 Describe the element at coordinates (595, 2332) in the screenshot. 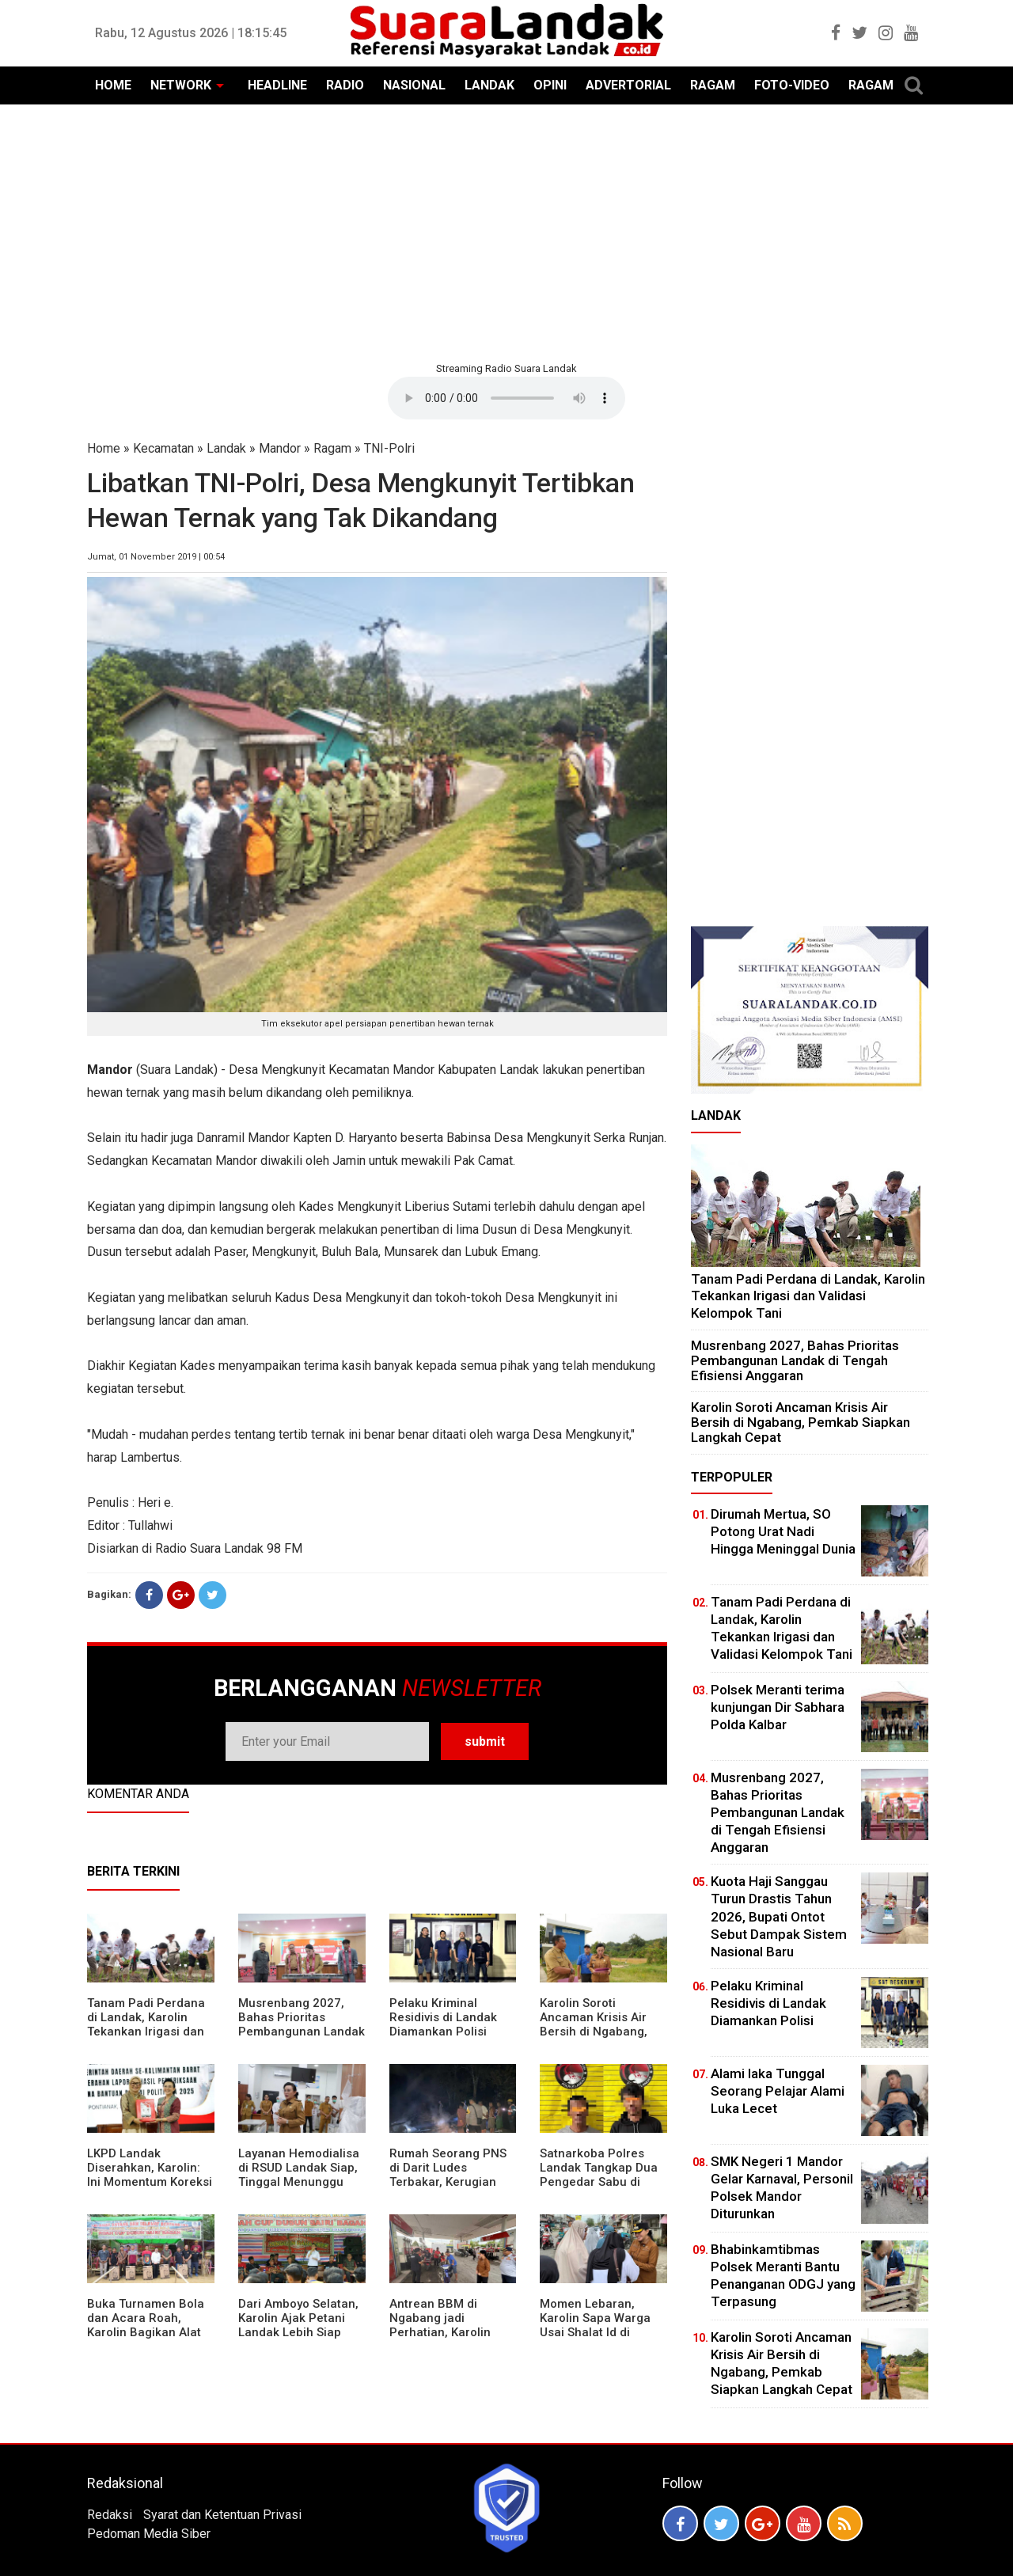

I see `Momen Lebaran, Karolin Sapa Warga Usai Shalat Id di Sejumlah Masjid Ngabang` at that location.